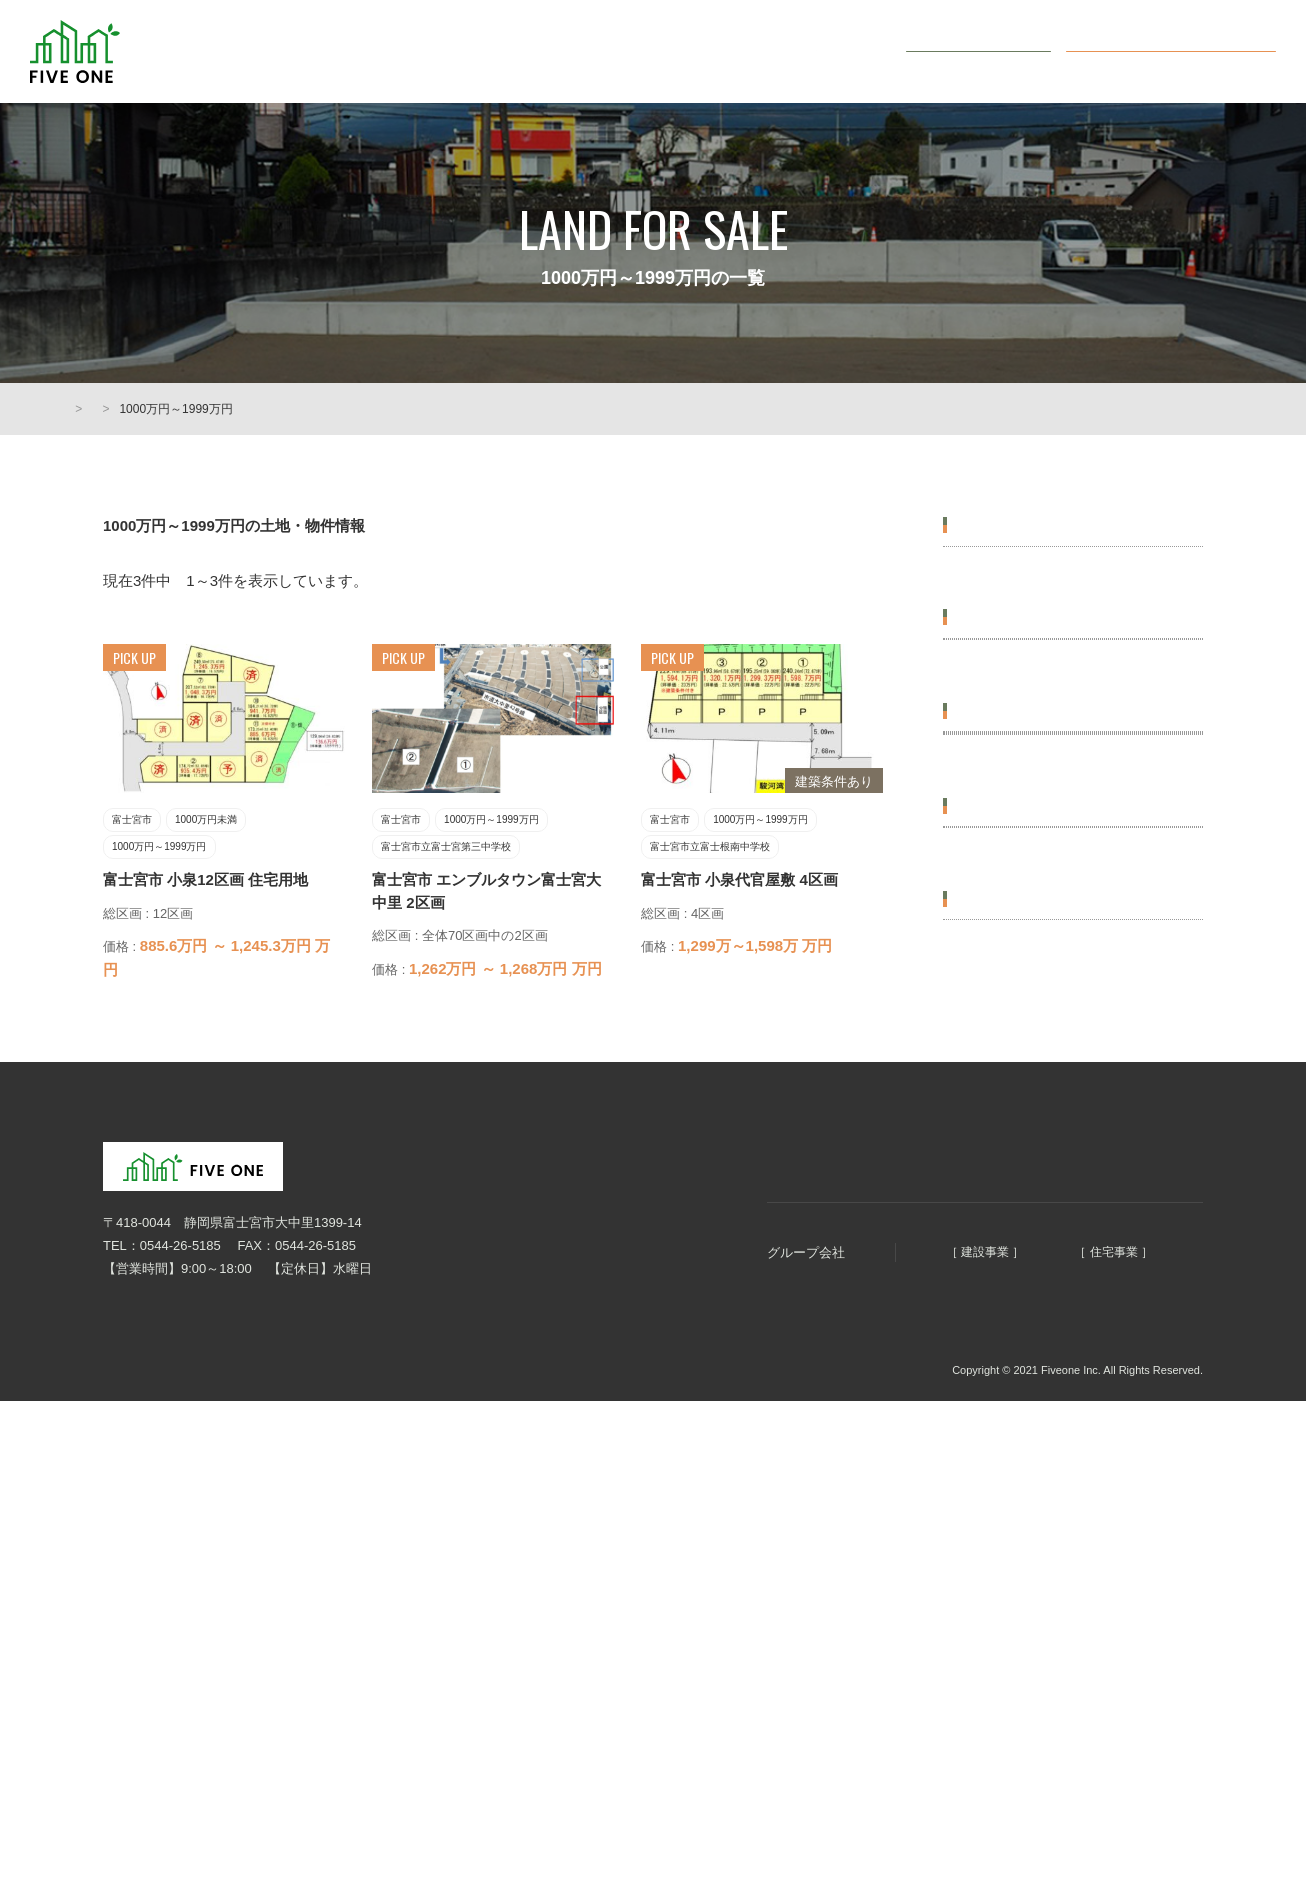 This screenshot has height=1903, width=1306. What do you see at coordinates (1041, 896) in the screenshot?
I see `富士宮市立富士宮第三中学校` at bounding box center [1041, 896].